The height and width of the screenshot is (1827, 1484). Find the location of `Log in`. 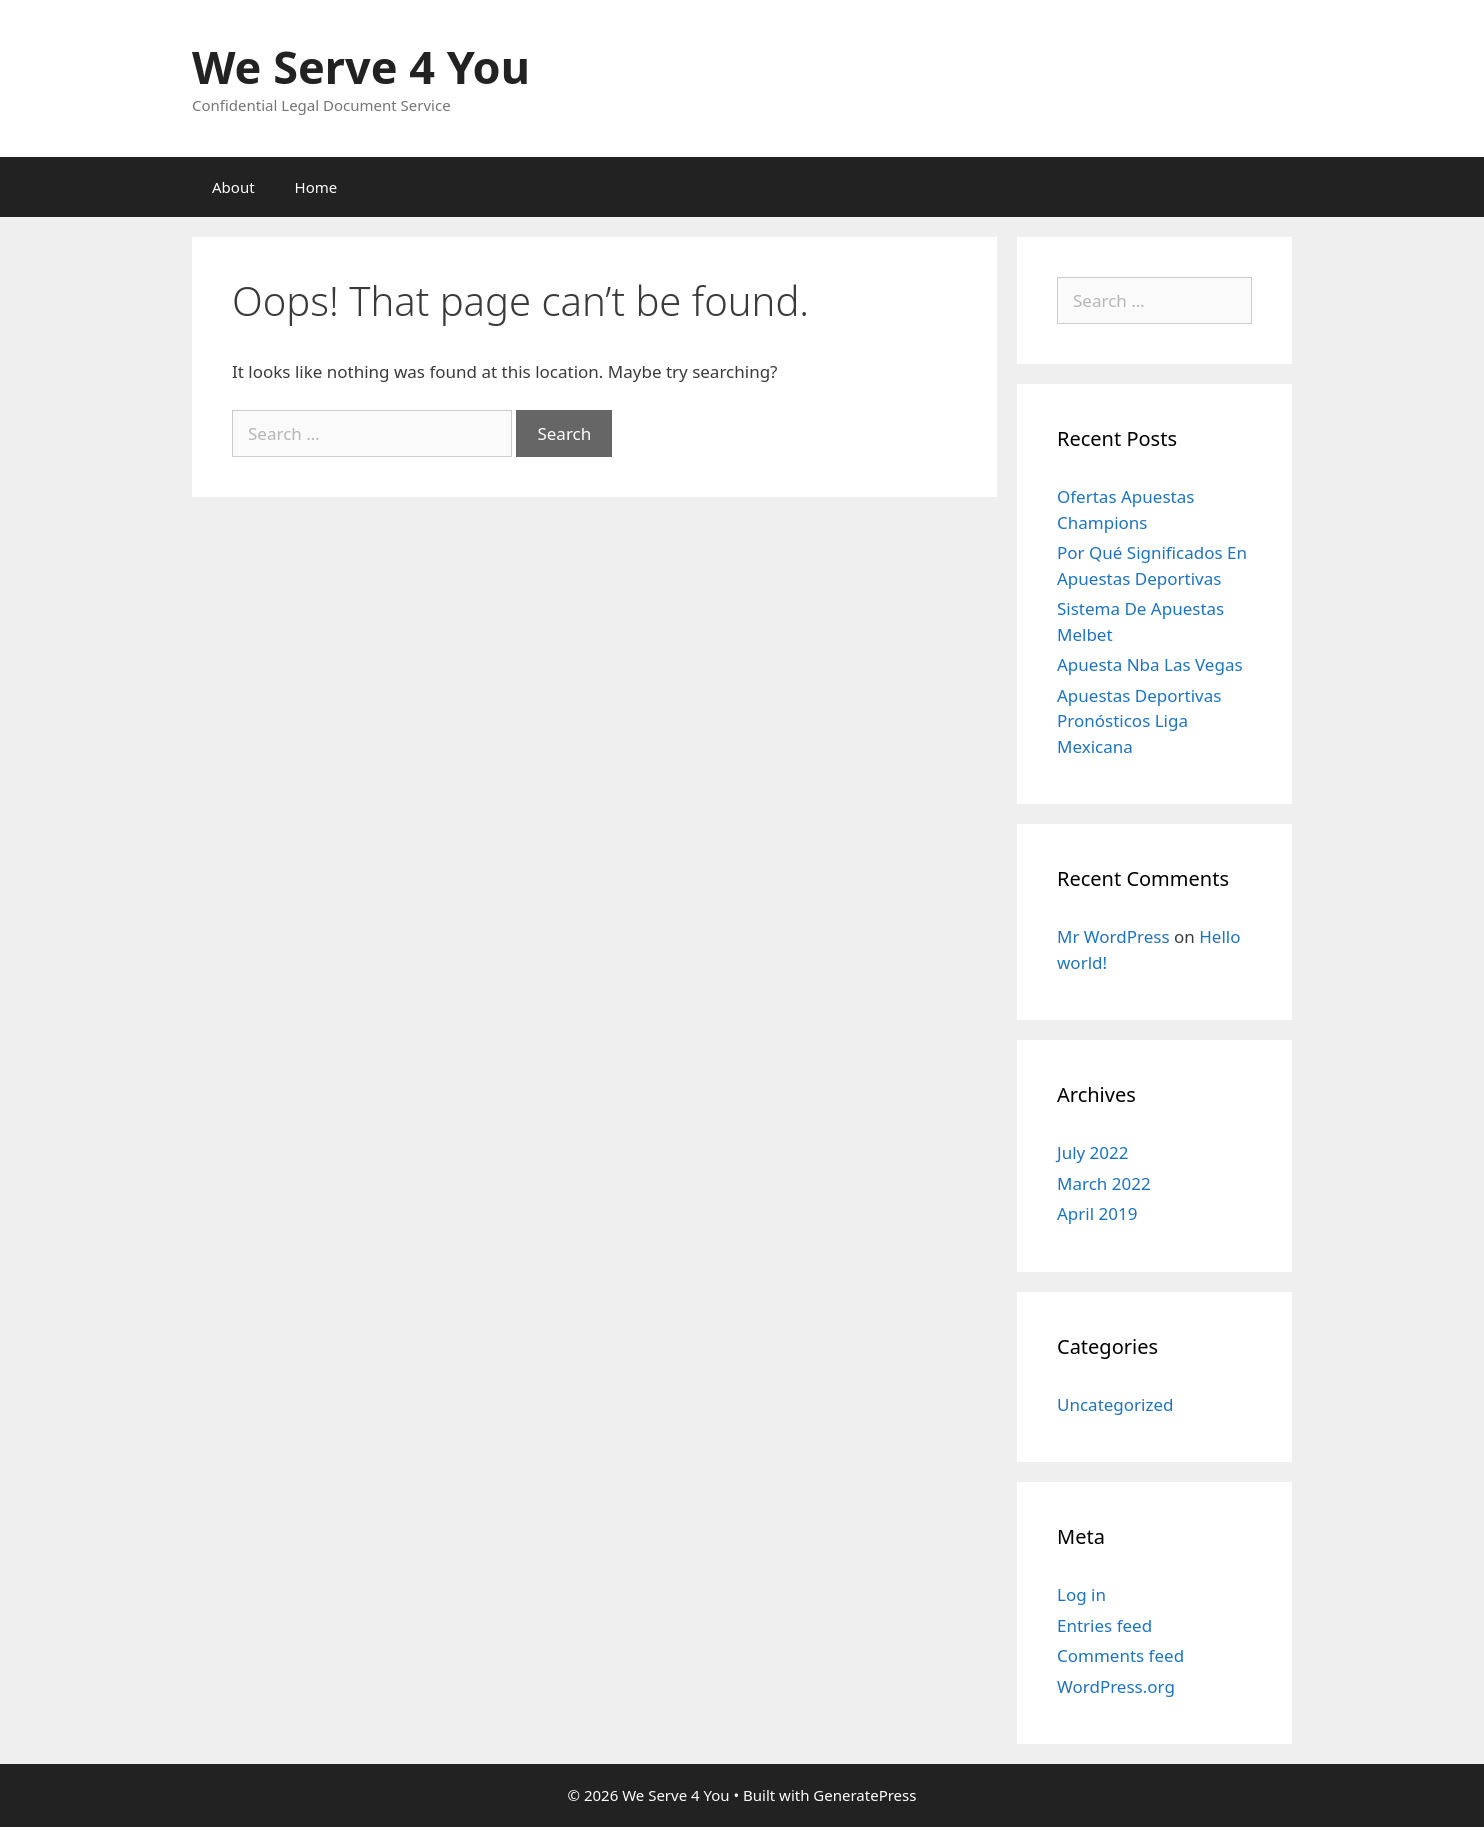

Log in is located at coordinates (1081, 1594).